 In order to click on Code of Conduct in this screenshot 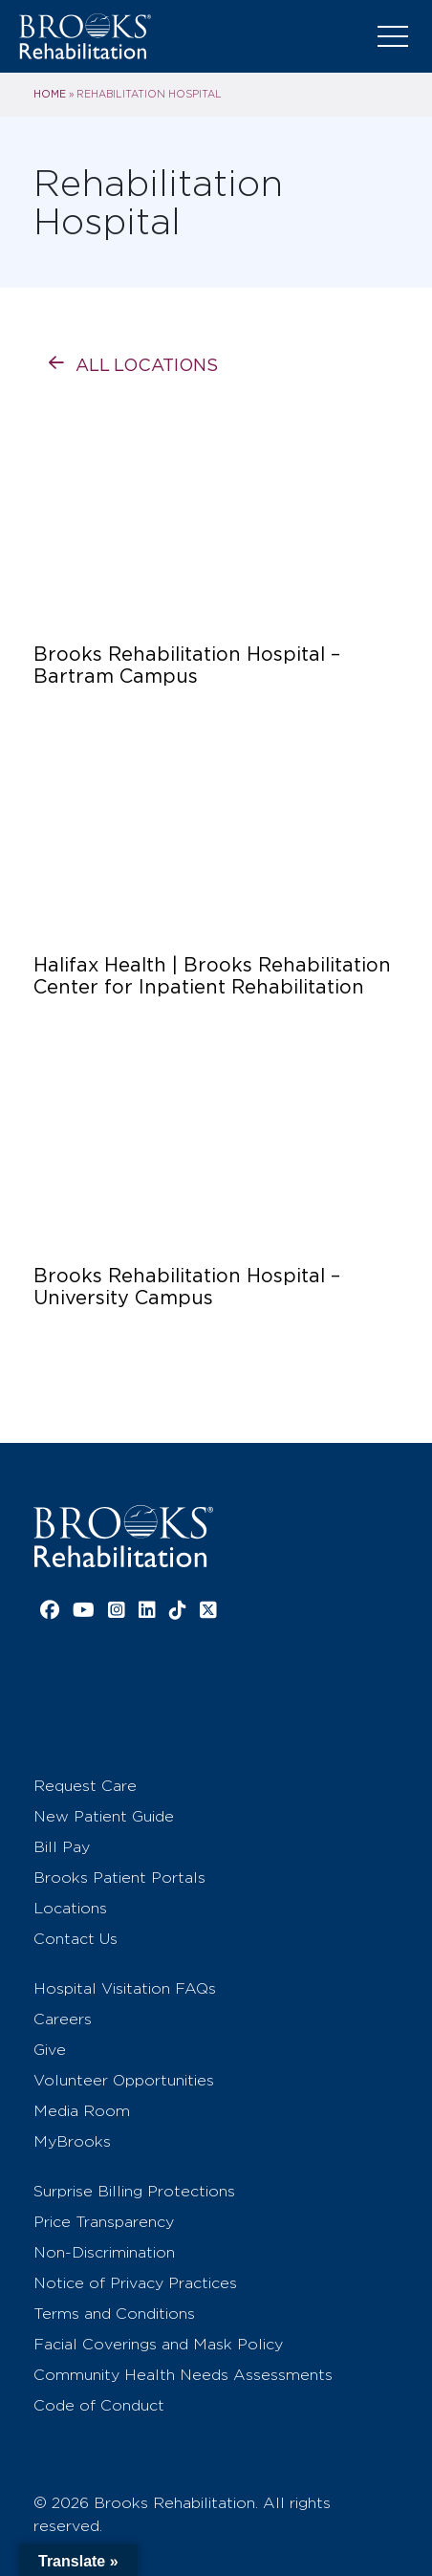, I will do `click(98, 2405)`.